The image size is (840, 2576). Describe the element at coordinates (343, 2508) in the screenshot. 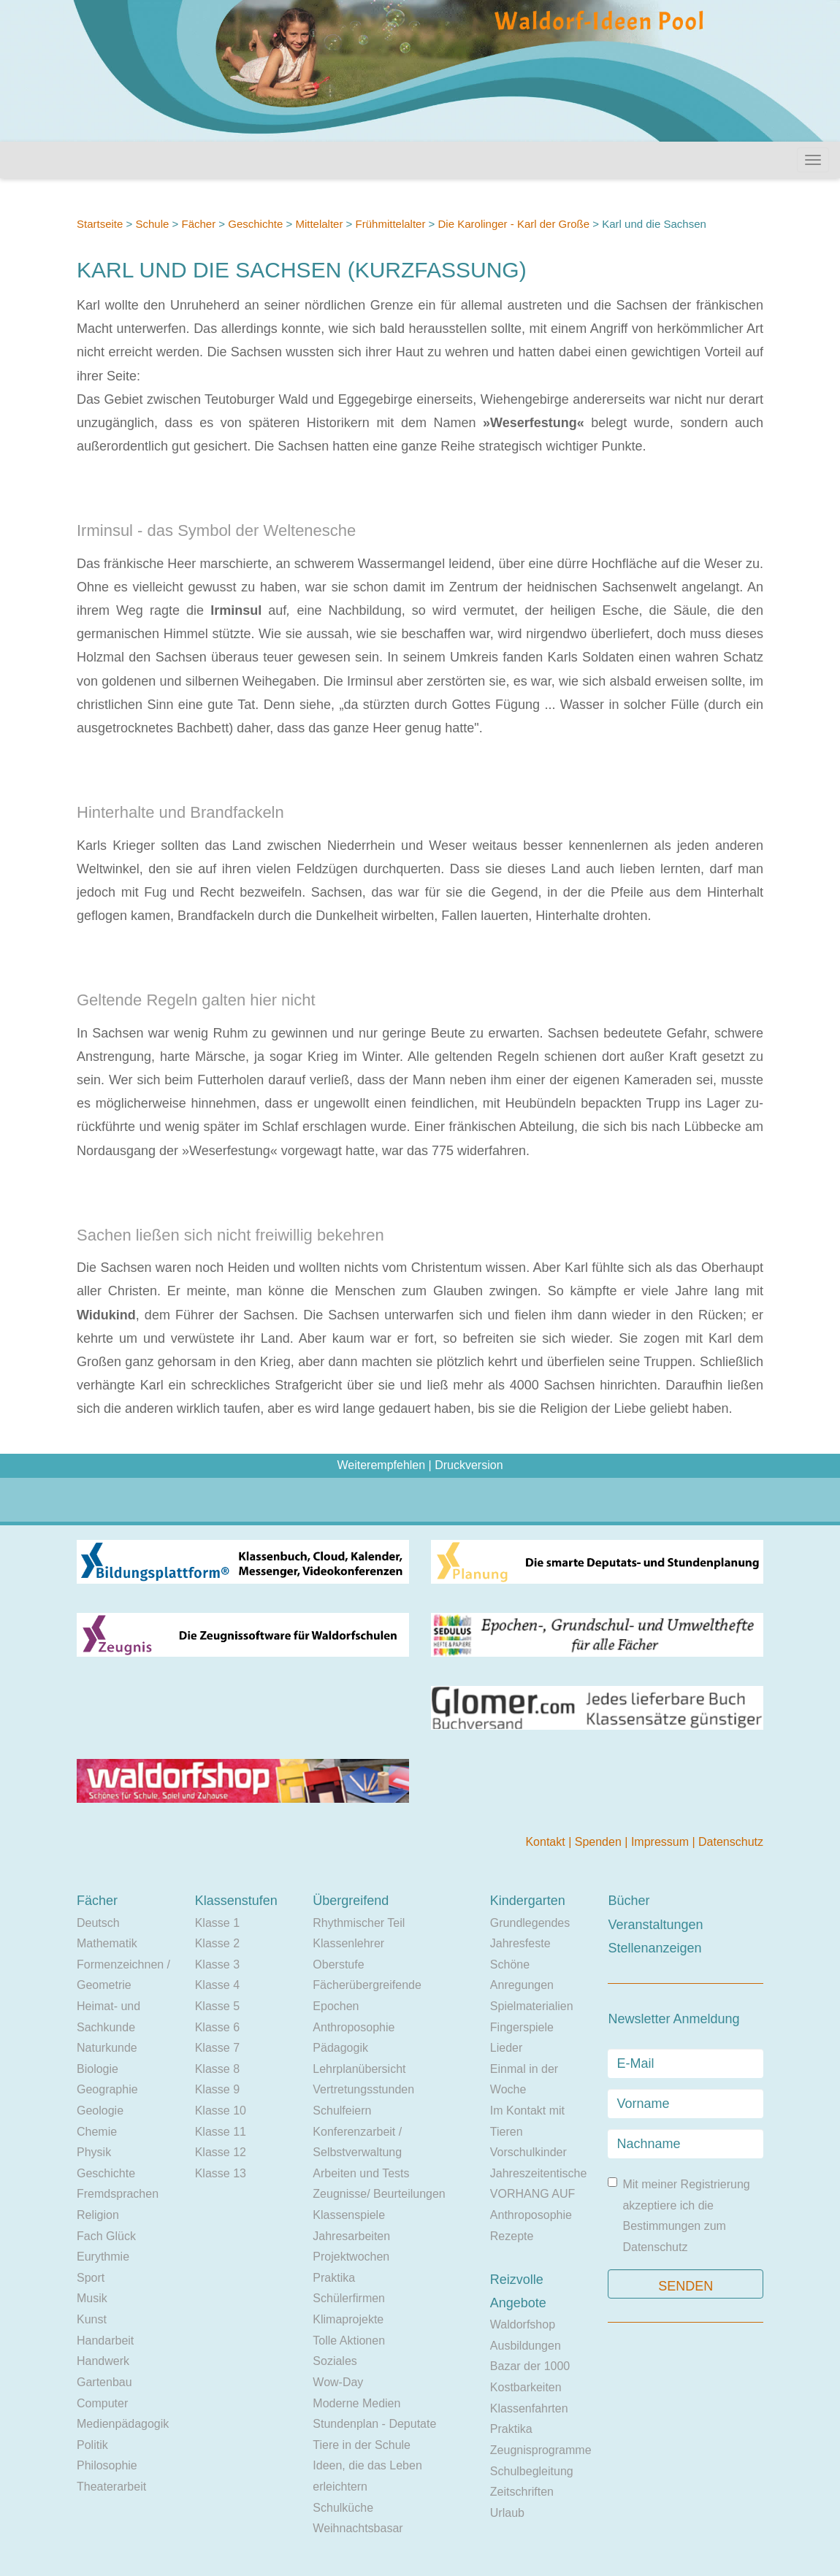

I see `Schulküche` at that location.